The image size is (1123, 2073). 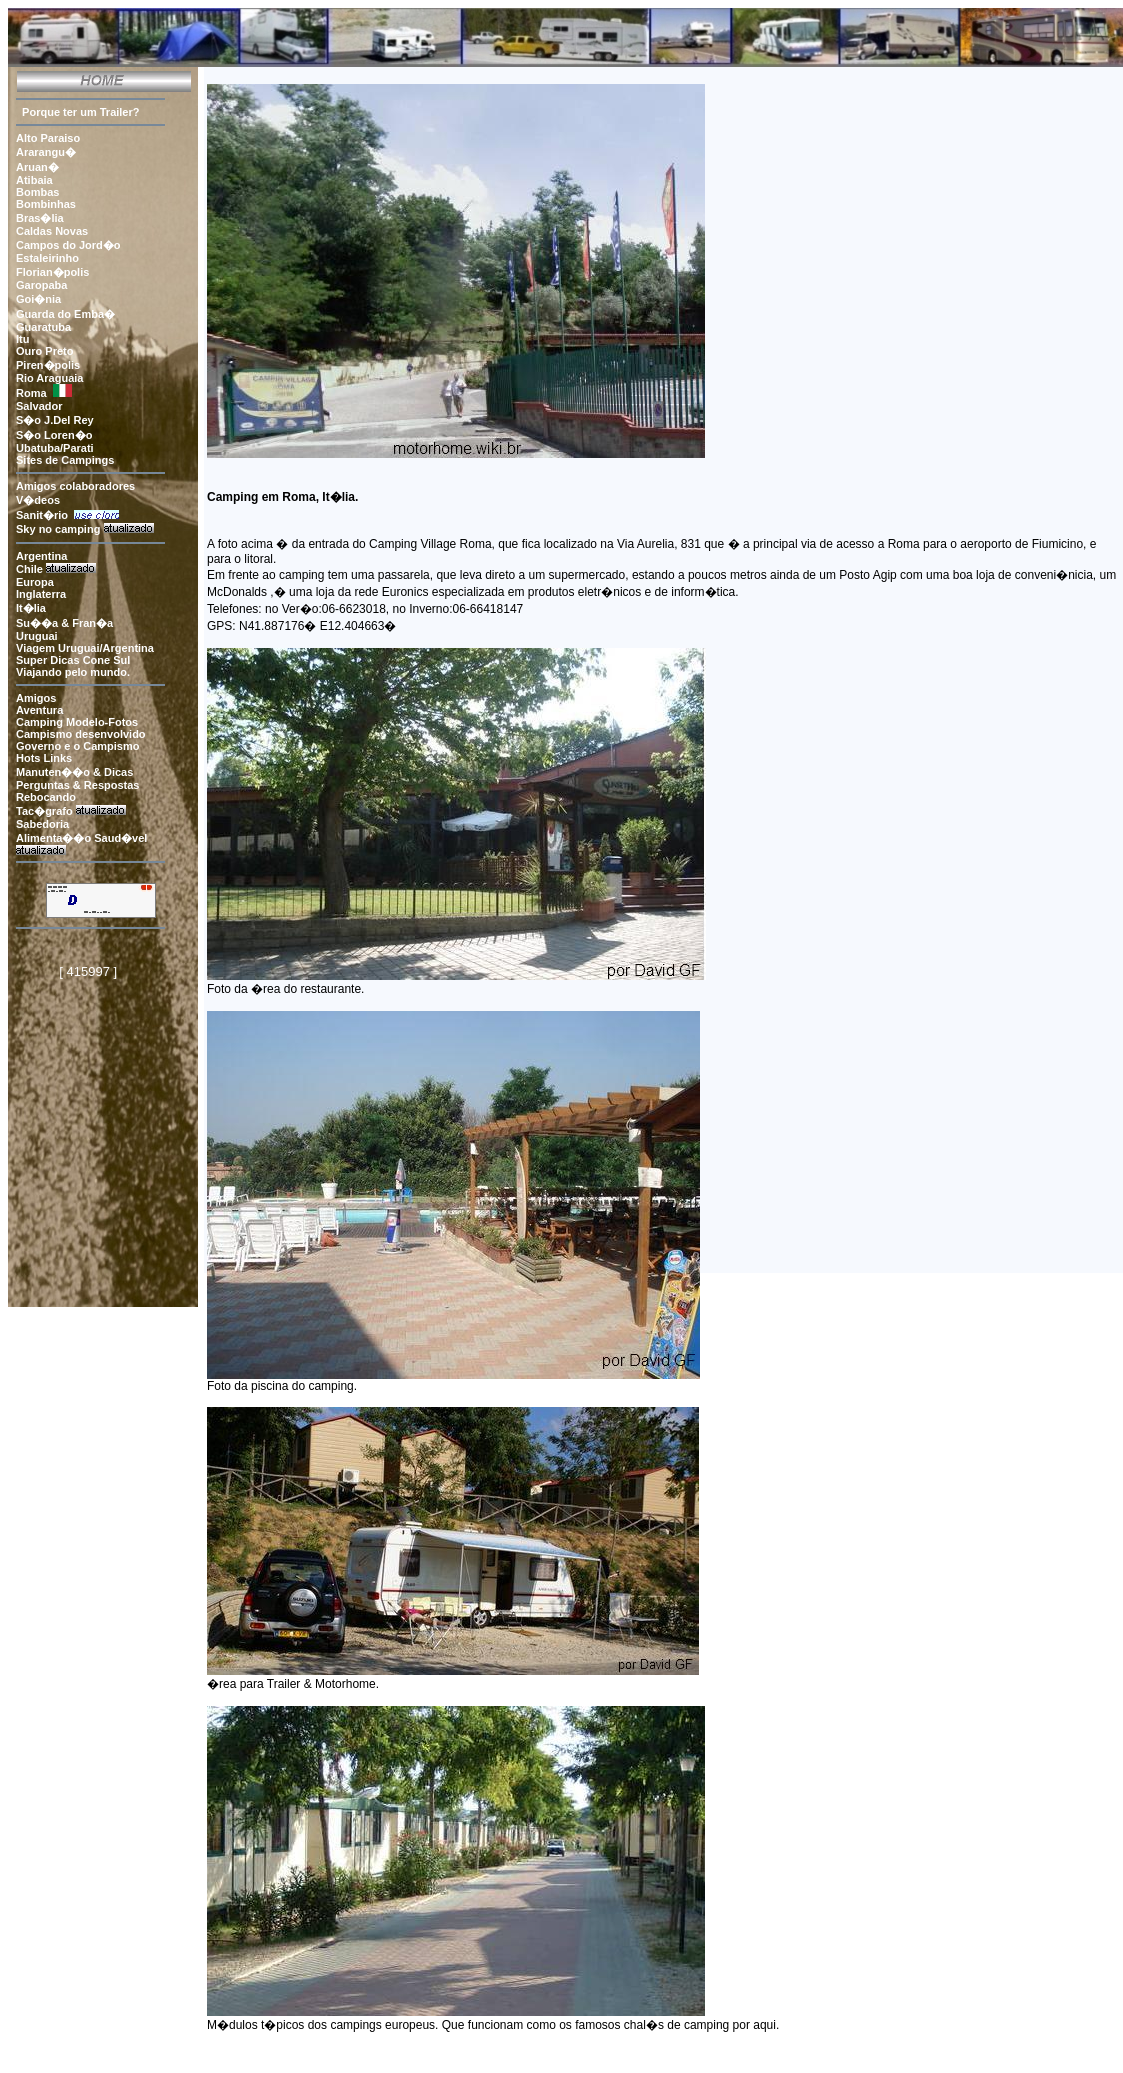 What do you see at coordinates (38, 299) in the screenshot?
I see `Goi�nia` at bounding box center [38, 299].